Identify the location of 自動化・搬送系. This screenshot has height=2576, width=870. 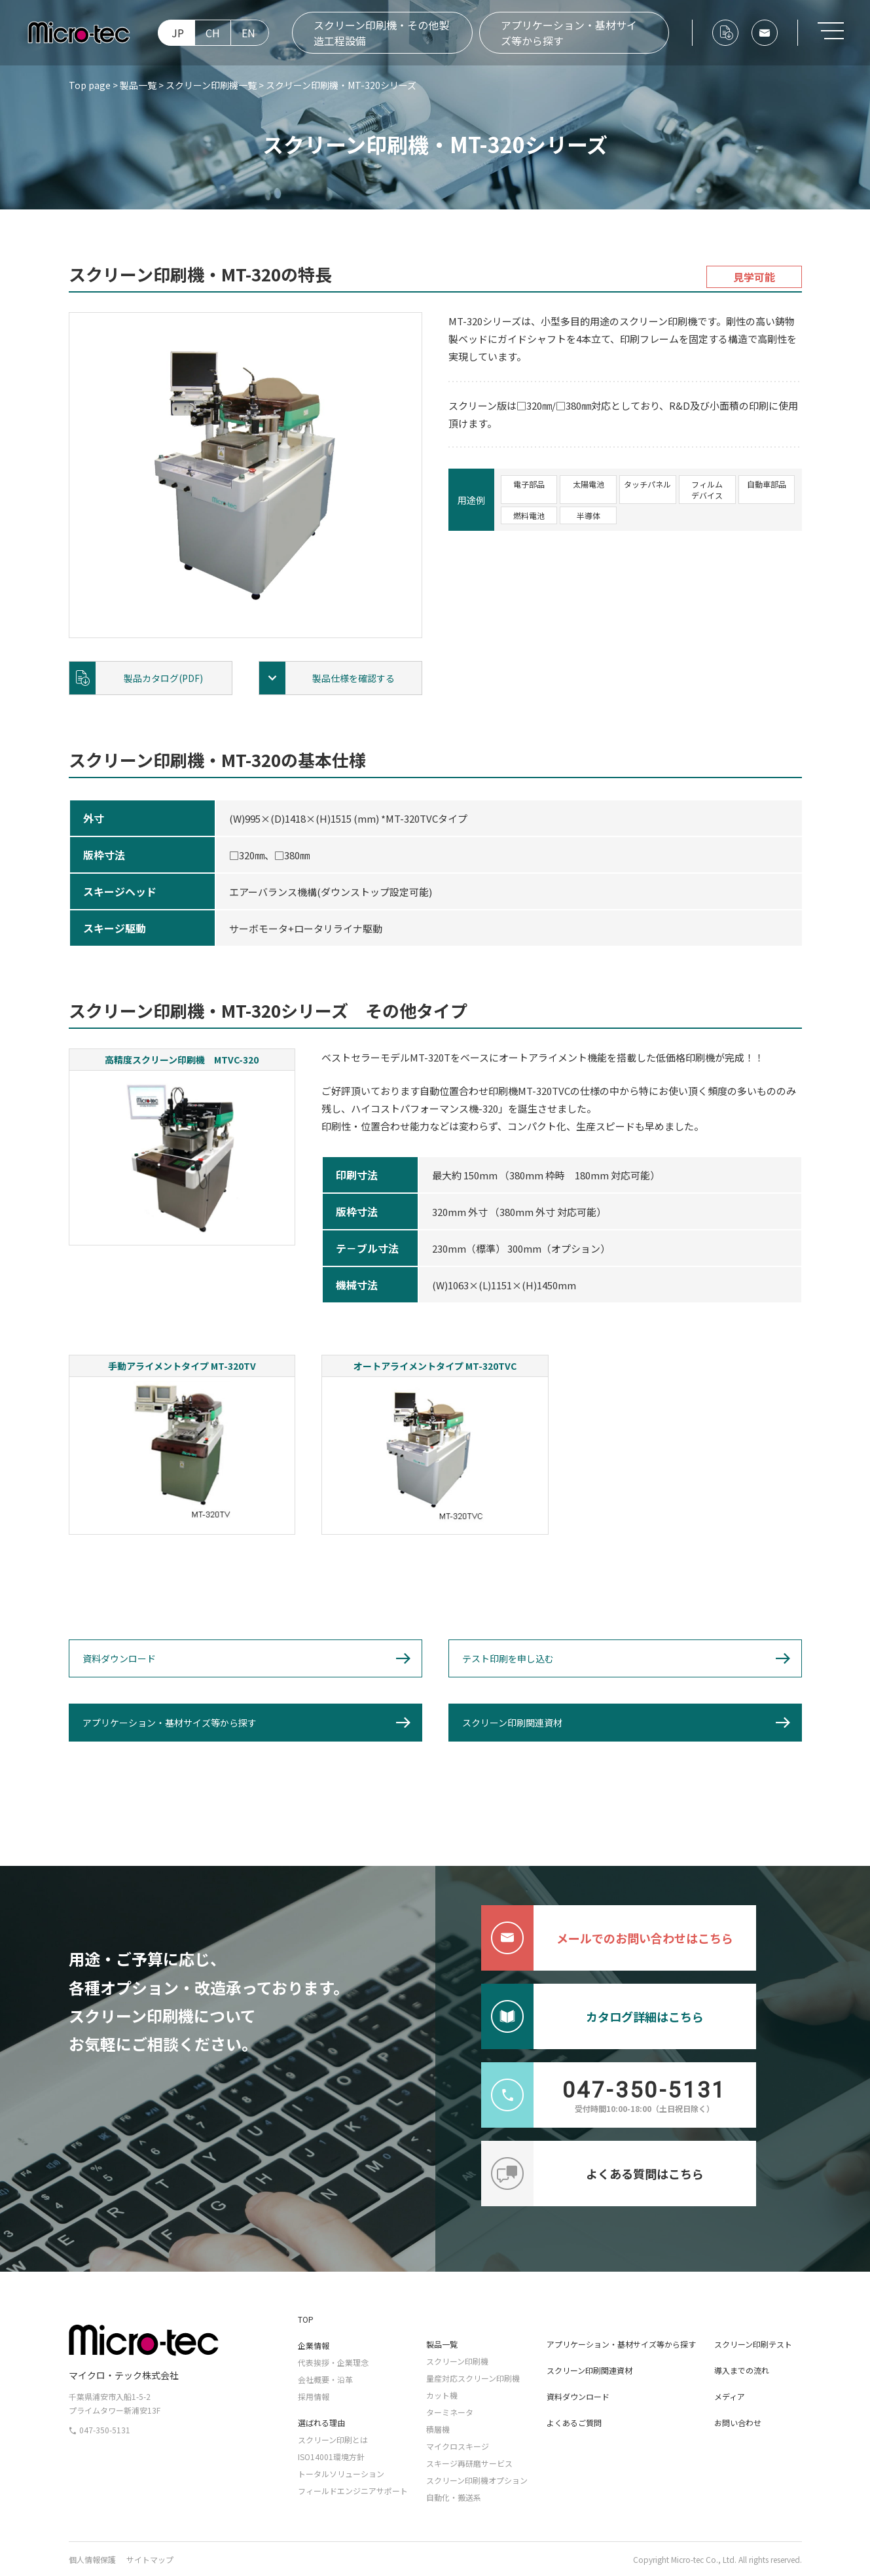
(453, 2497).